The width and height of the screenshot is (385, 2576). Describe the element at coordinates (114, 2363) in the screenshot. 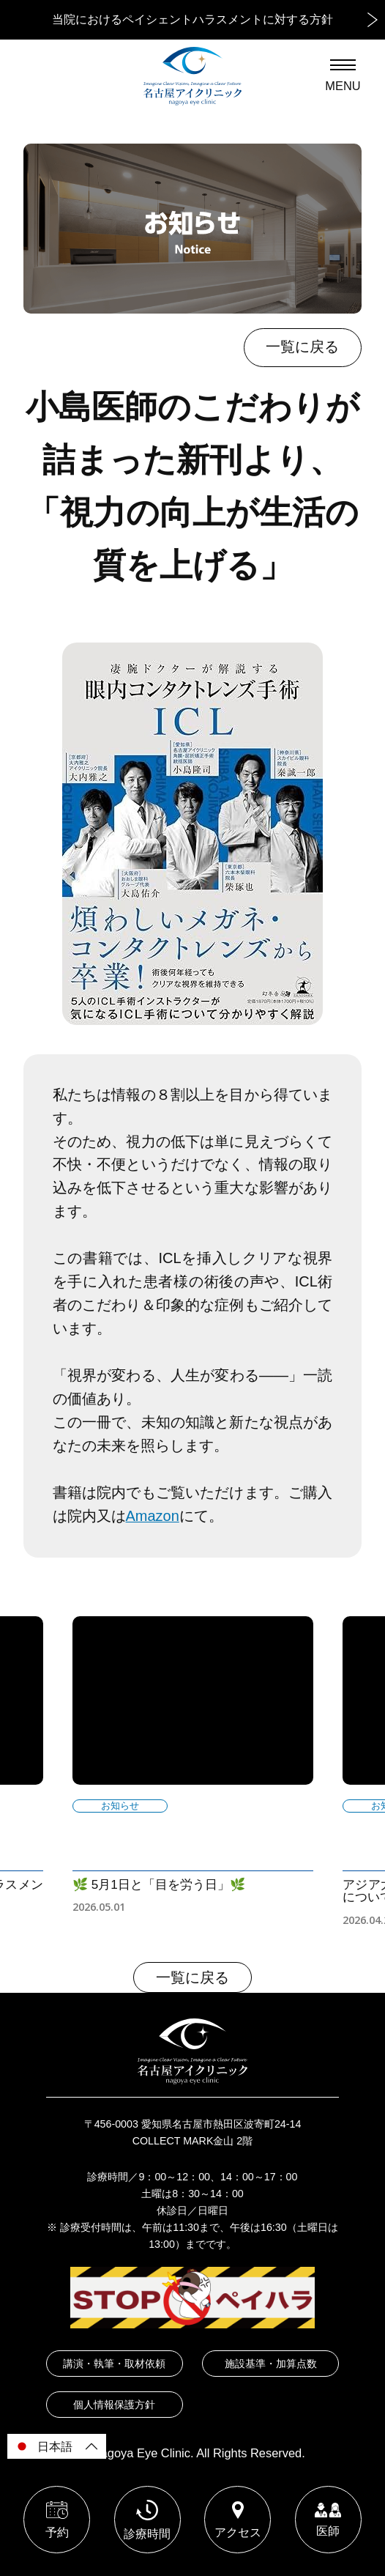

I see `講演・執筆・取材依頼` at that location.